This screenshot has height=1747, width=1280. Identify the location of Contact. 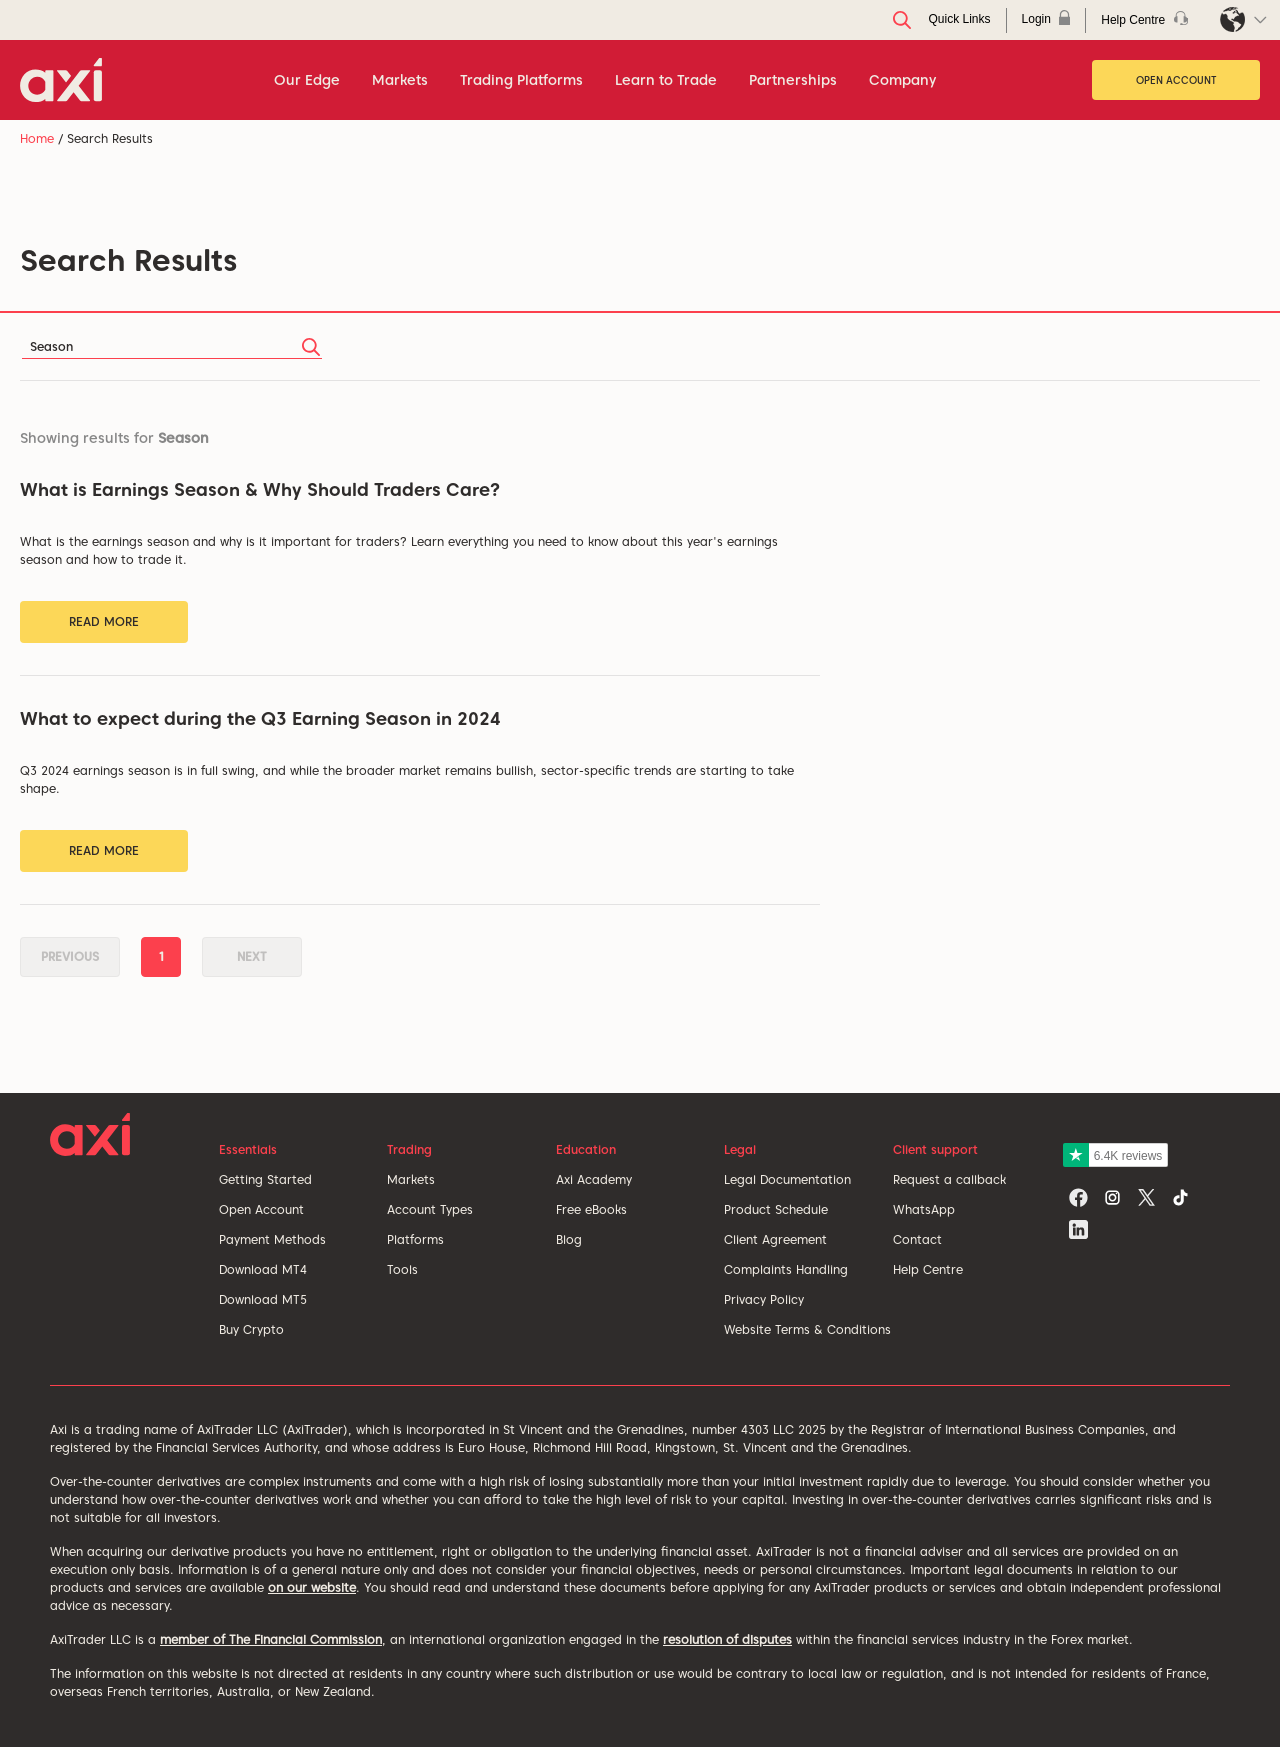
(917, 1239).